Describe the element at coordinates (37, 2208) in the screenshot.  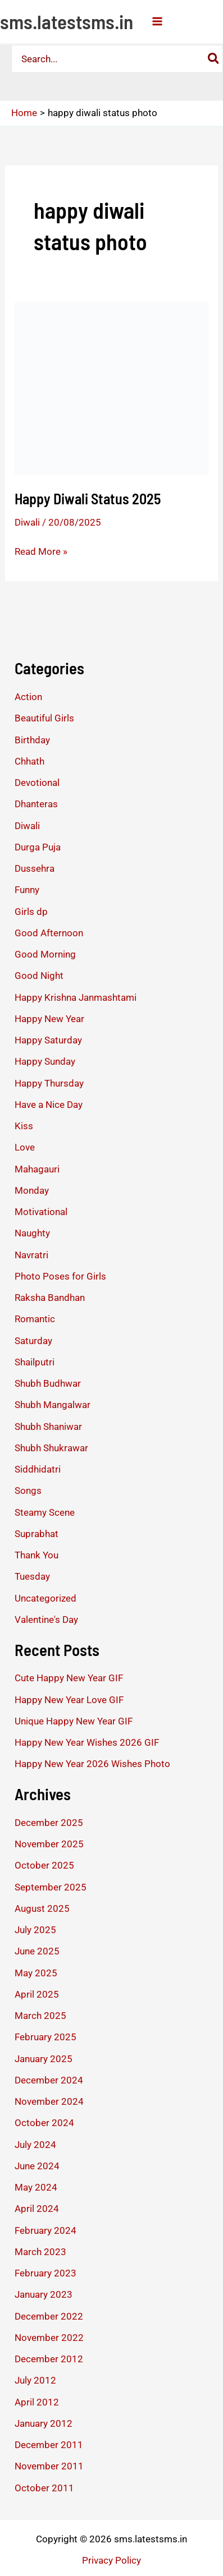
I see `April 2024` at that location.